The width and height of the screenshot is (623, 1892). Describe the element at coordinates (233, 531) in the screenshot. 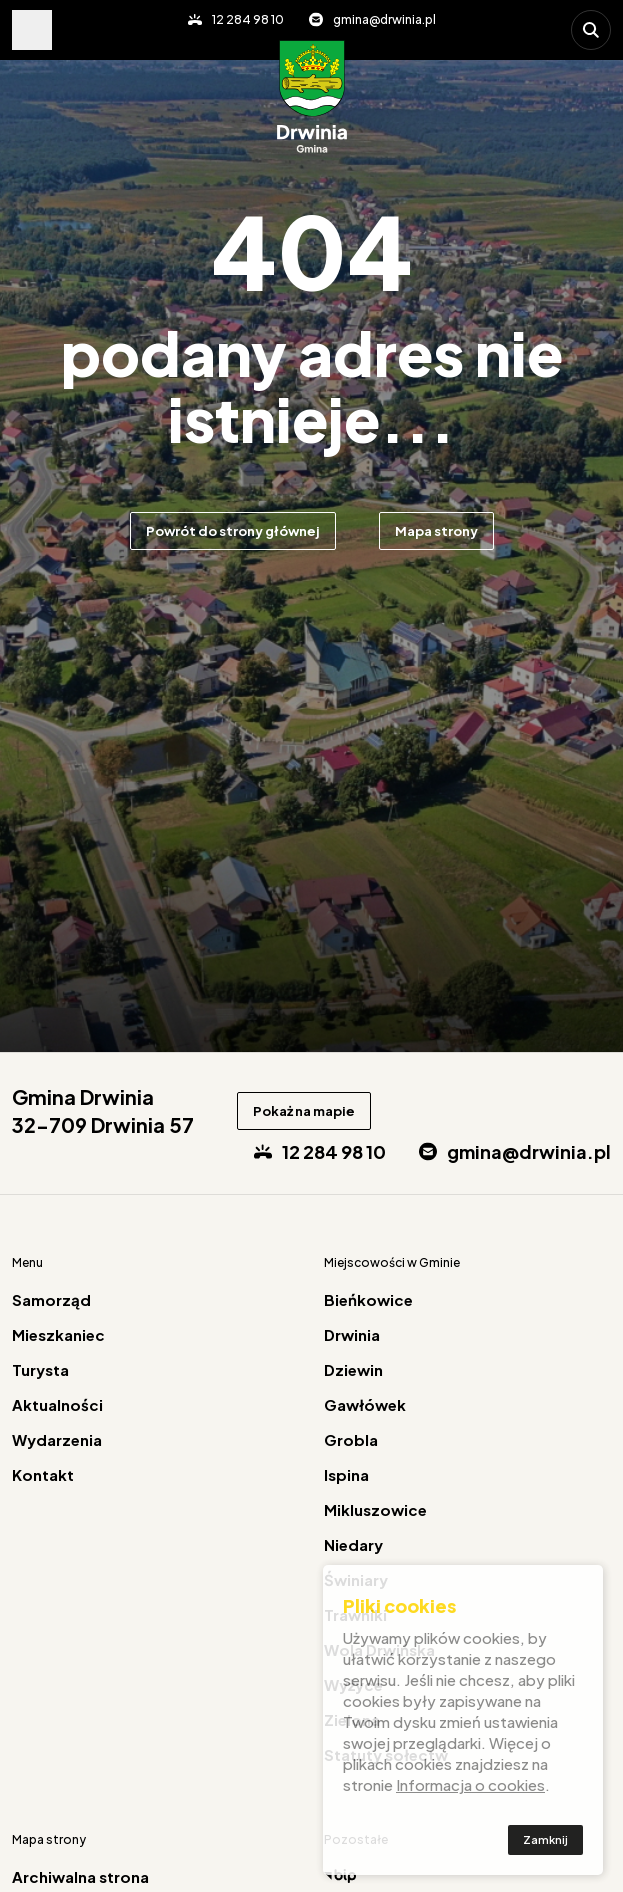

I see `Powrót do strony głównej` at that location.